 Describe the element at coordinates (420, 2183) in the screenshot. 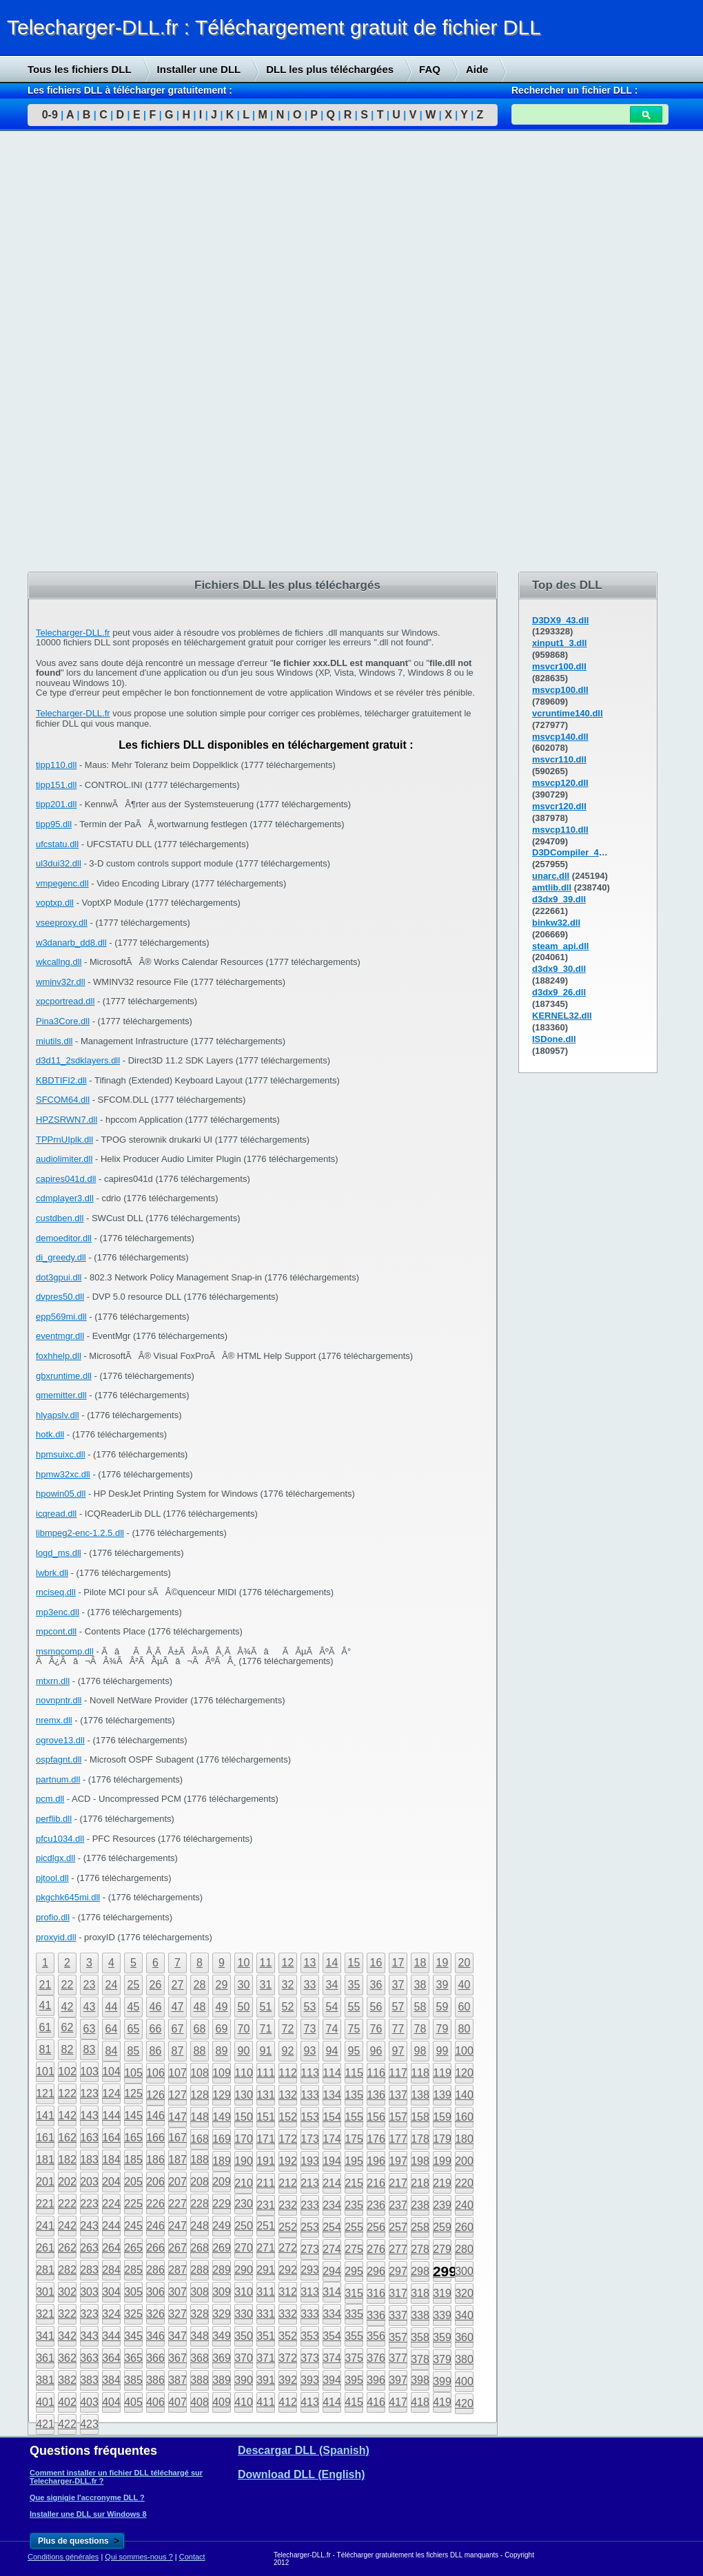

I see `218` at that location.